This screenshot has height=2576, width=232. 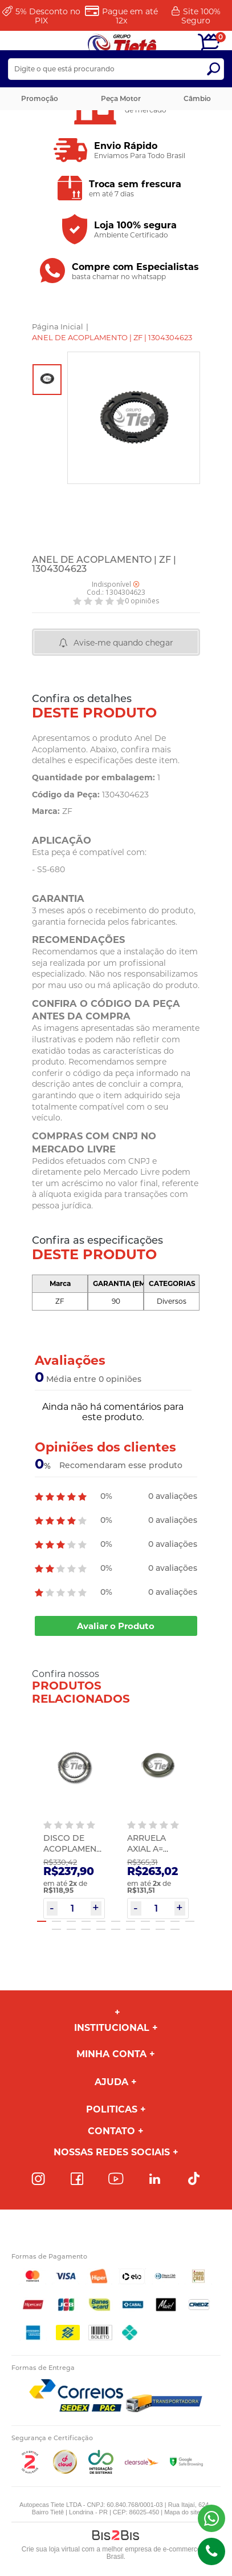 What do you see at coordinates (145, 1921) in the screenshot?
I see `8 [button]` at bounding box center [145, 1921].